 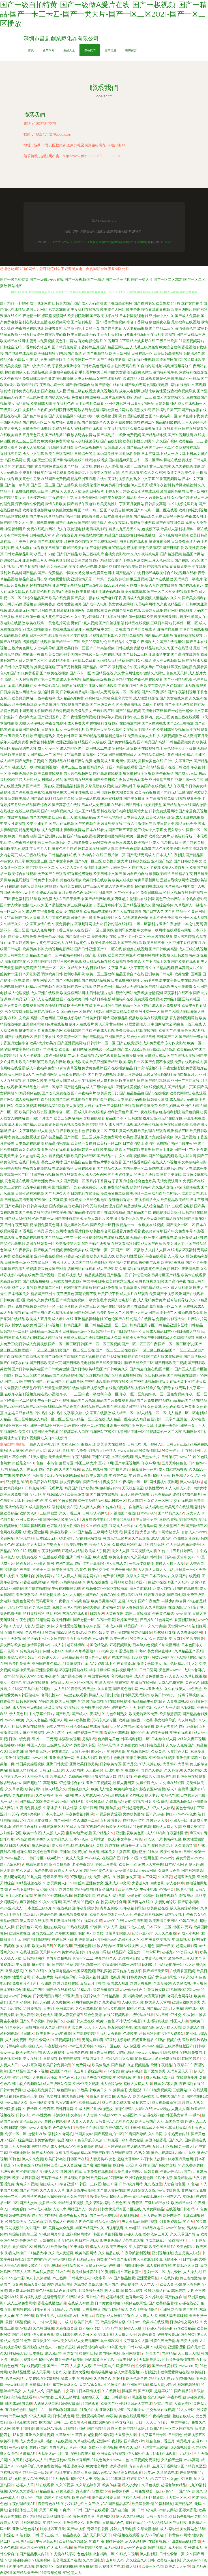 I want to click on 无码毛茸茸, so click(x=45, y=1601).